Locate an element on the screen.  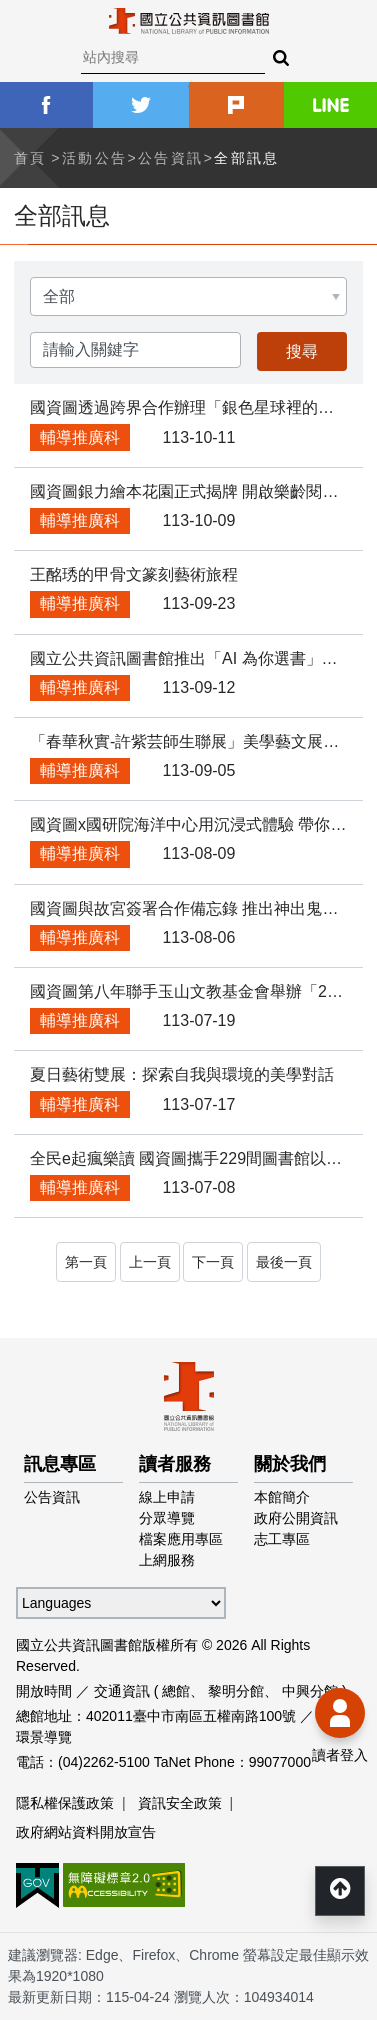
志工專區 is located at coordinates (282, 1539).